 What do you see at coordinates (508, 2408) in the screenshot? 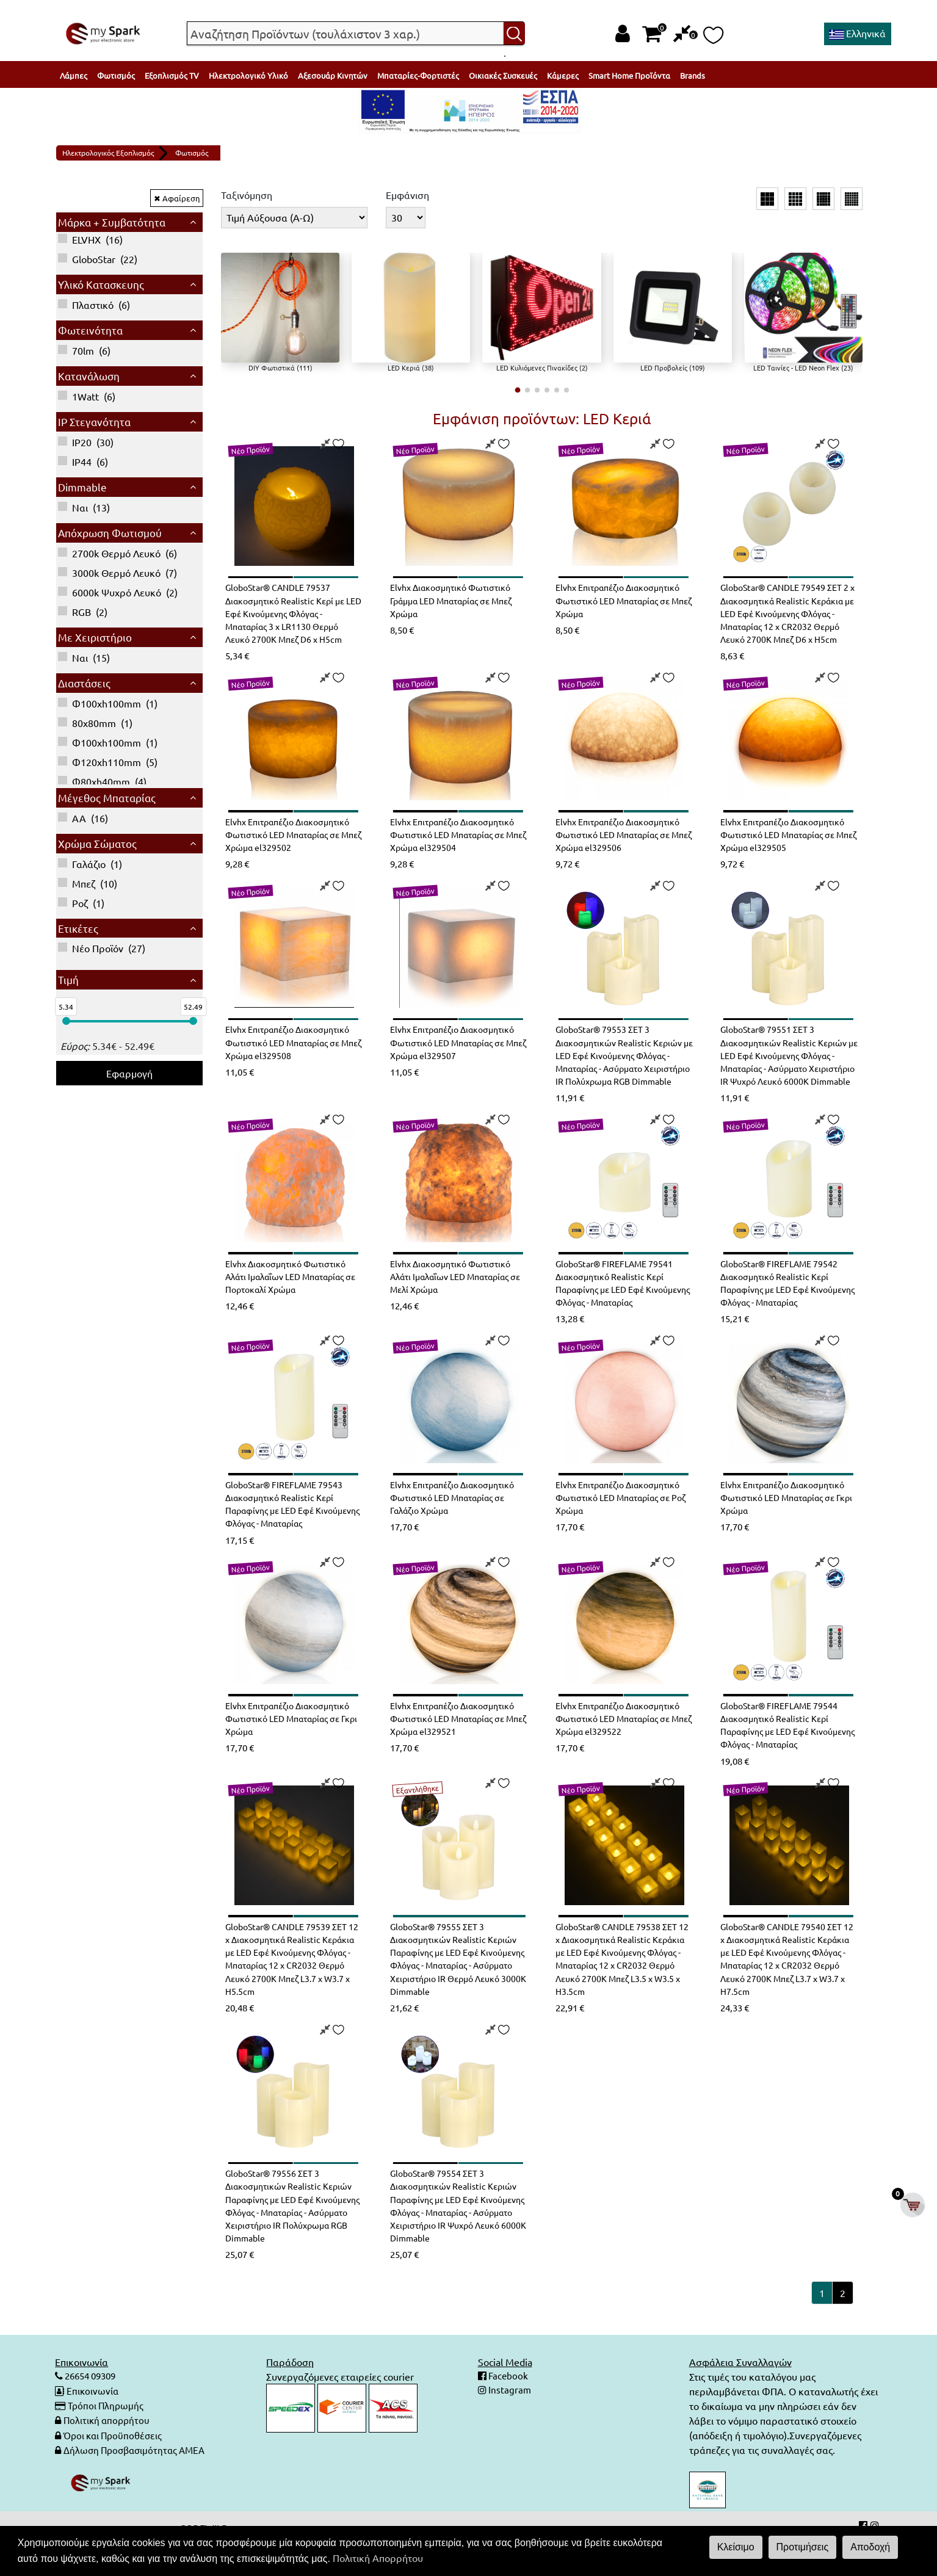
I see `Facebook` at bounding box center [508, 2408].